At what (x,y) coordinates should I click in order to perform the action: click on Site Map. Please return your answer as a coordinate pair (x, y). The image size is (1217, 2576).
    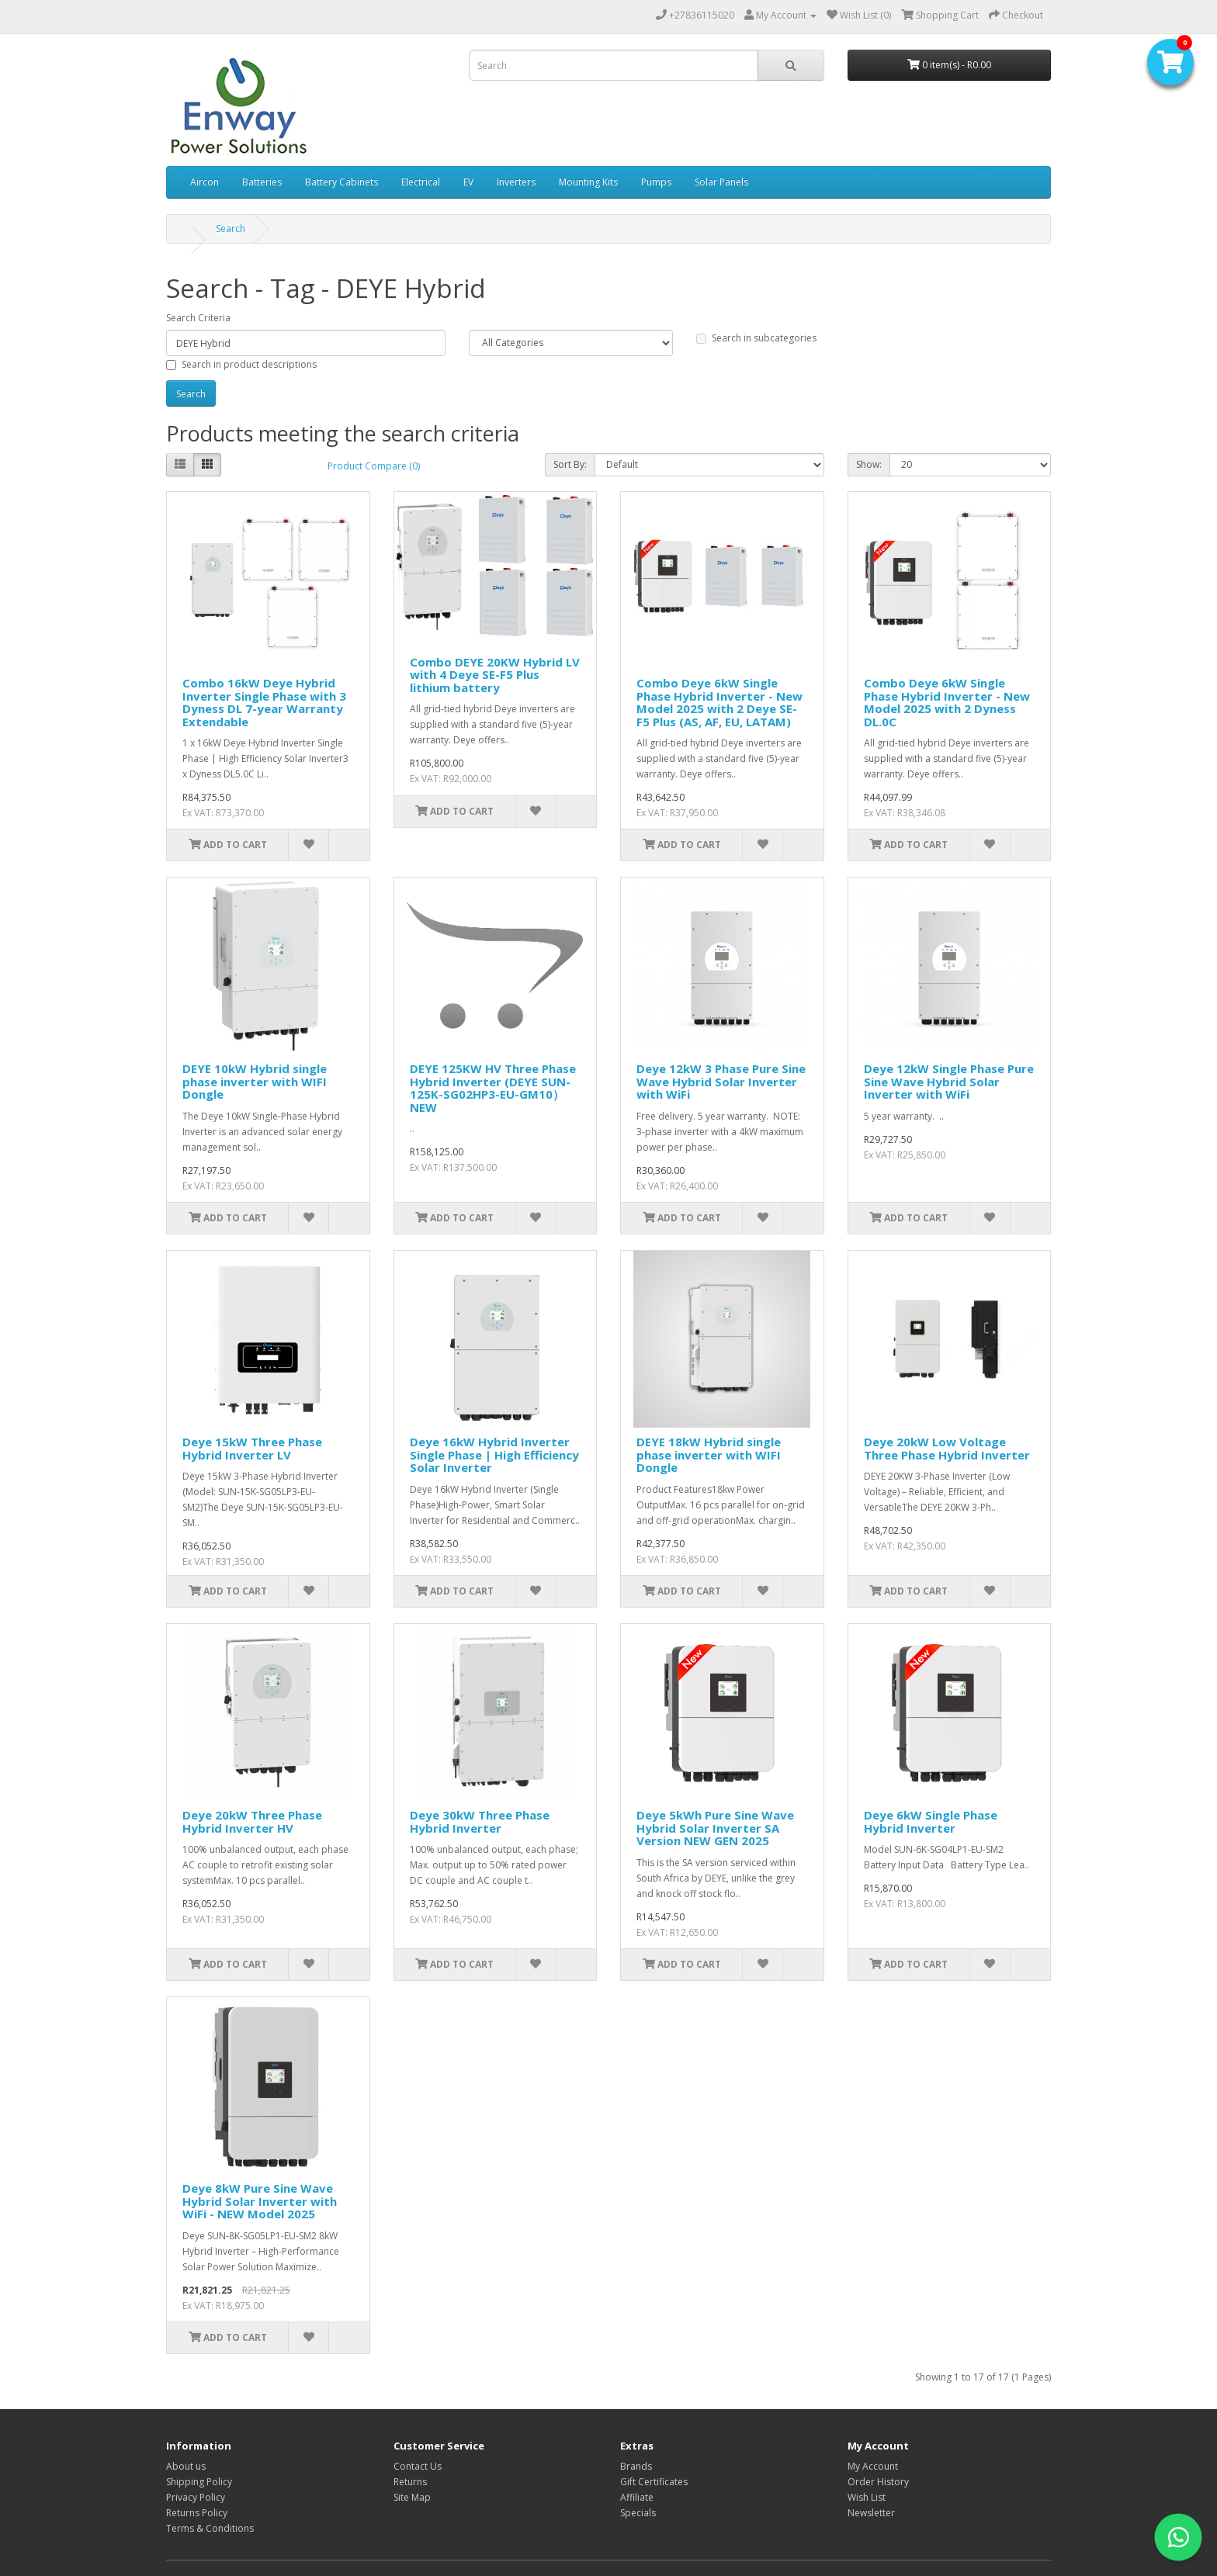
    Looking at the image, I should click on (412, 2497).